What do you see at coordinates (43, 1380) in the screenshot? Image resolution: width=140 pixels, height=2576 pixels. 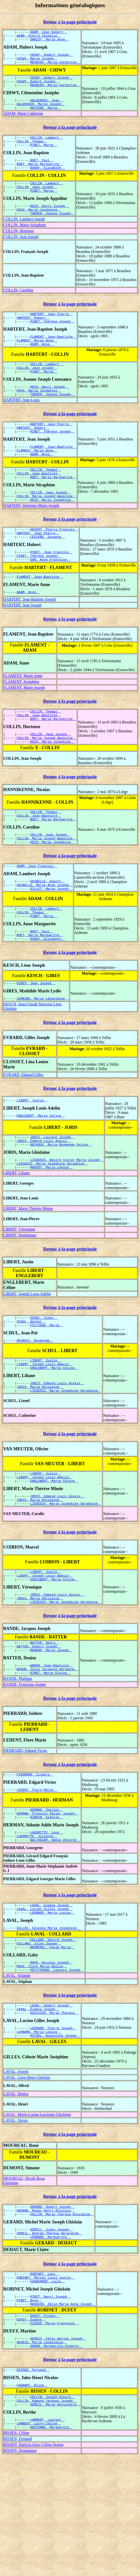 I see `SCHUL, Jules` at bounding box center [43, 1380].